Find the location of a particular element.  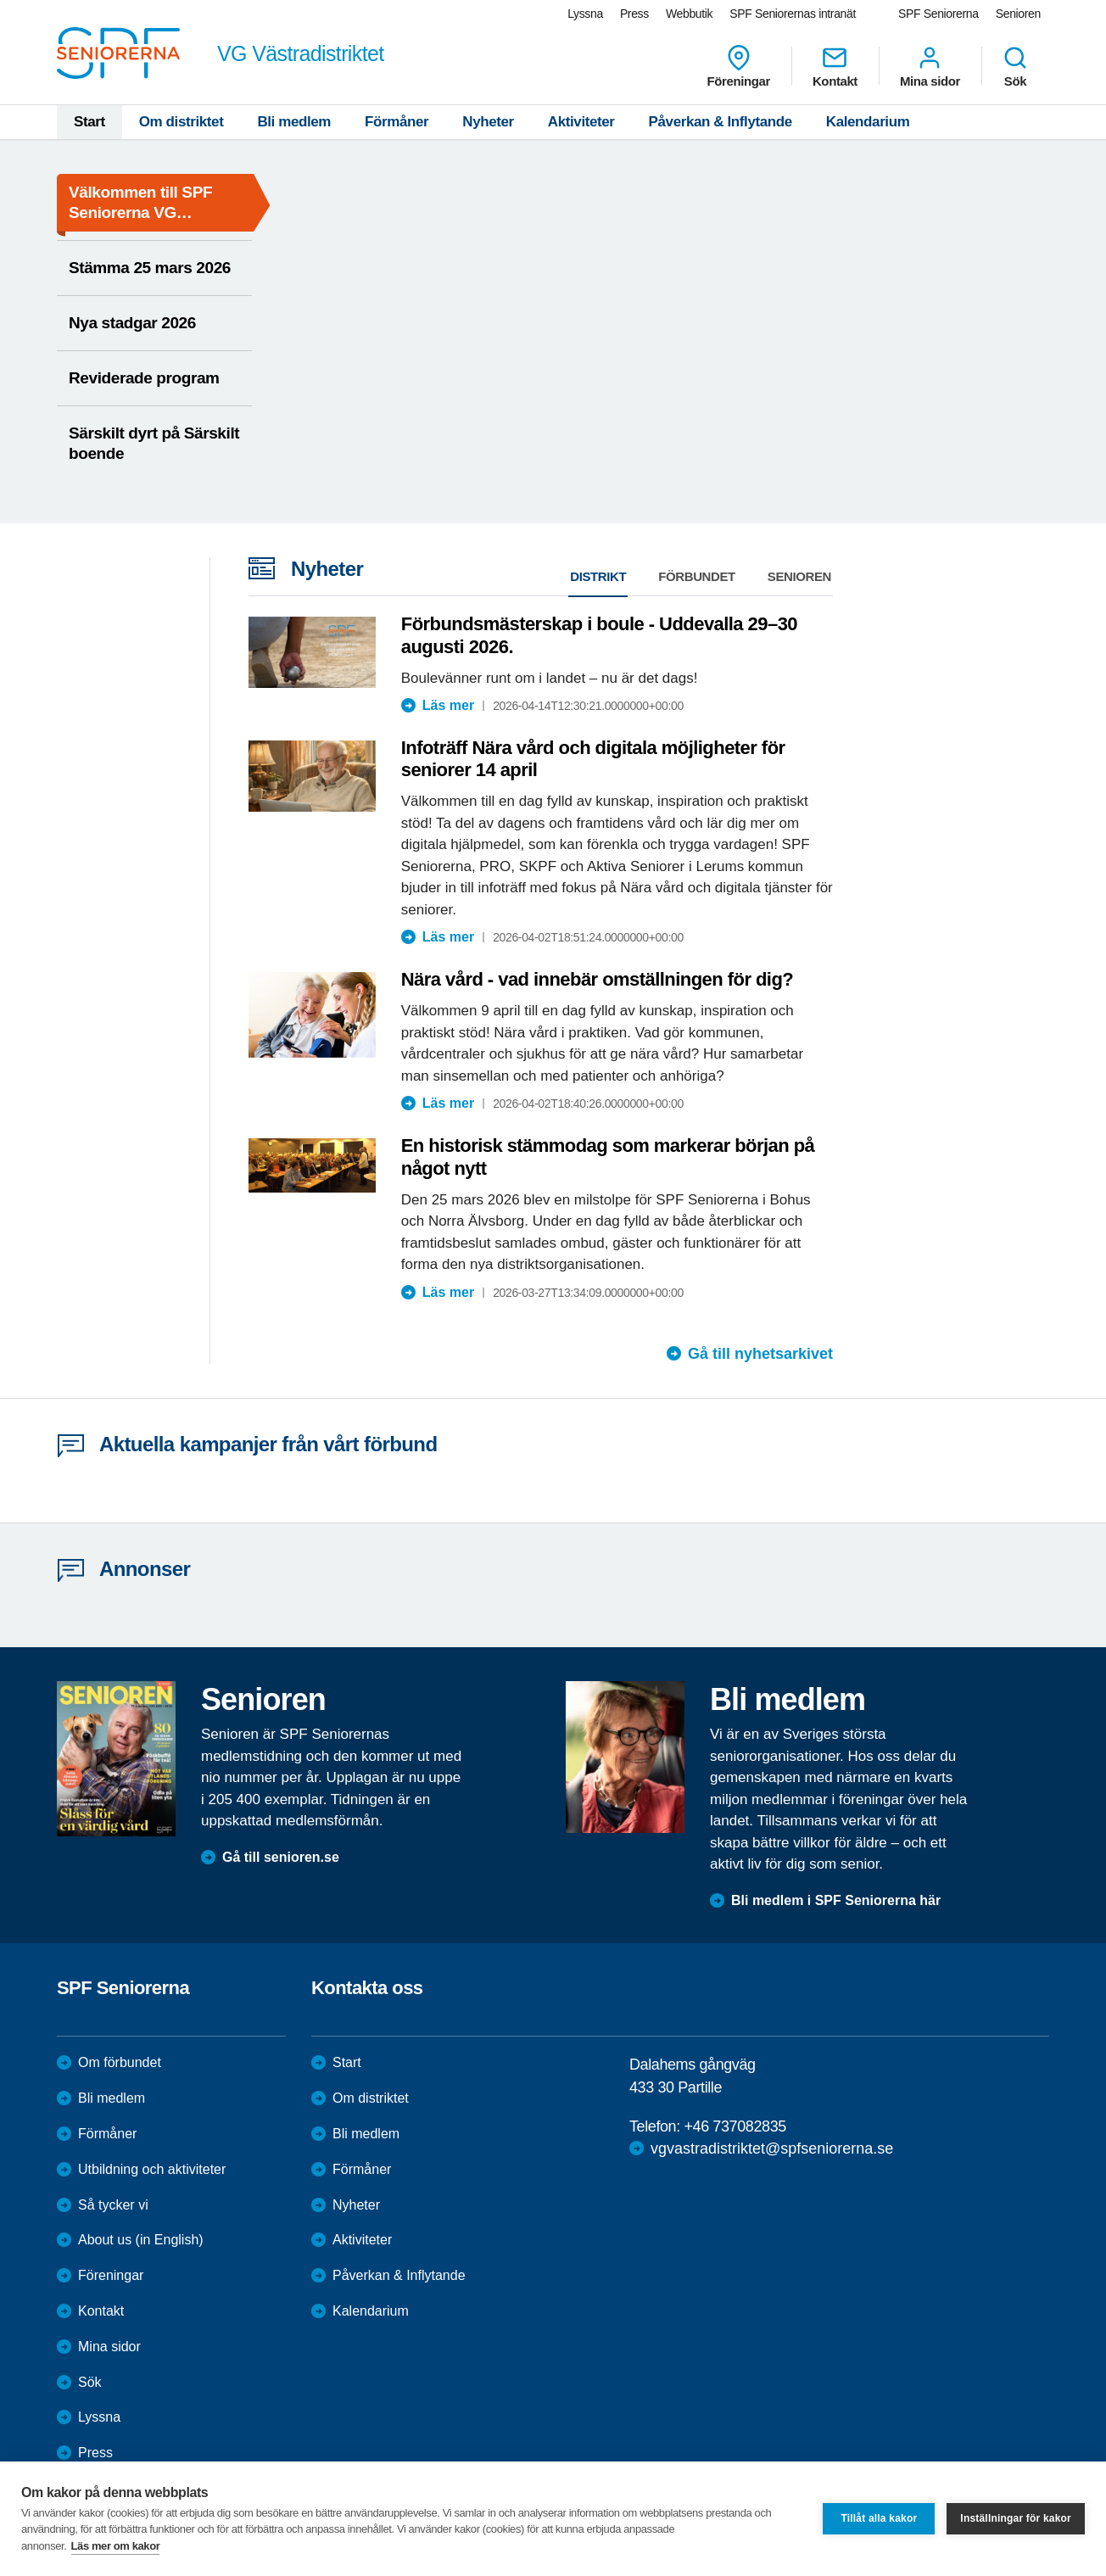

Kalendarium is located at coordinates (868, 122).